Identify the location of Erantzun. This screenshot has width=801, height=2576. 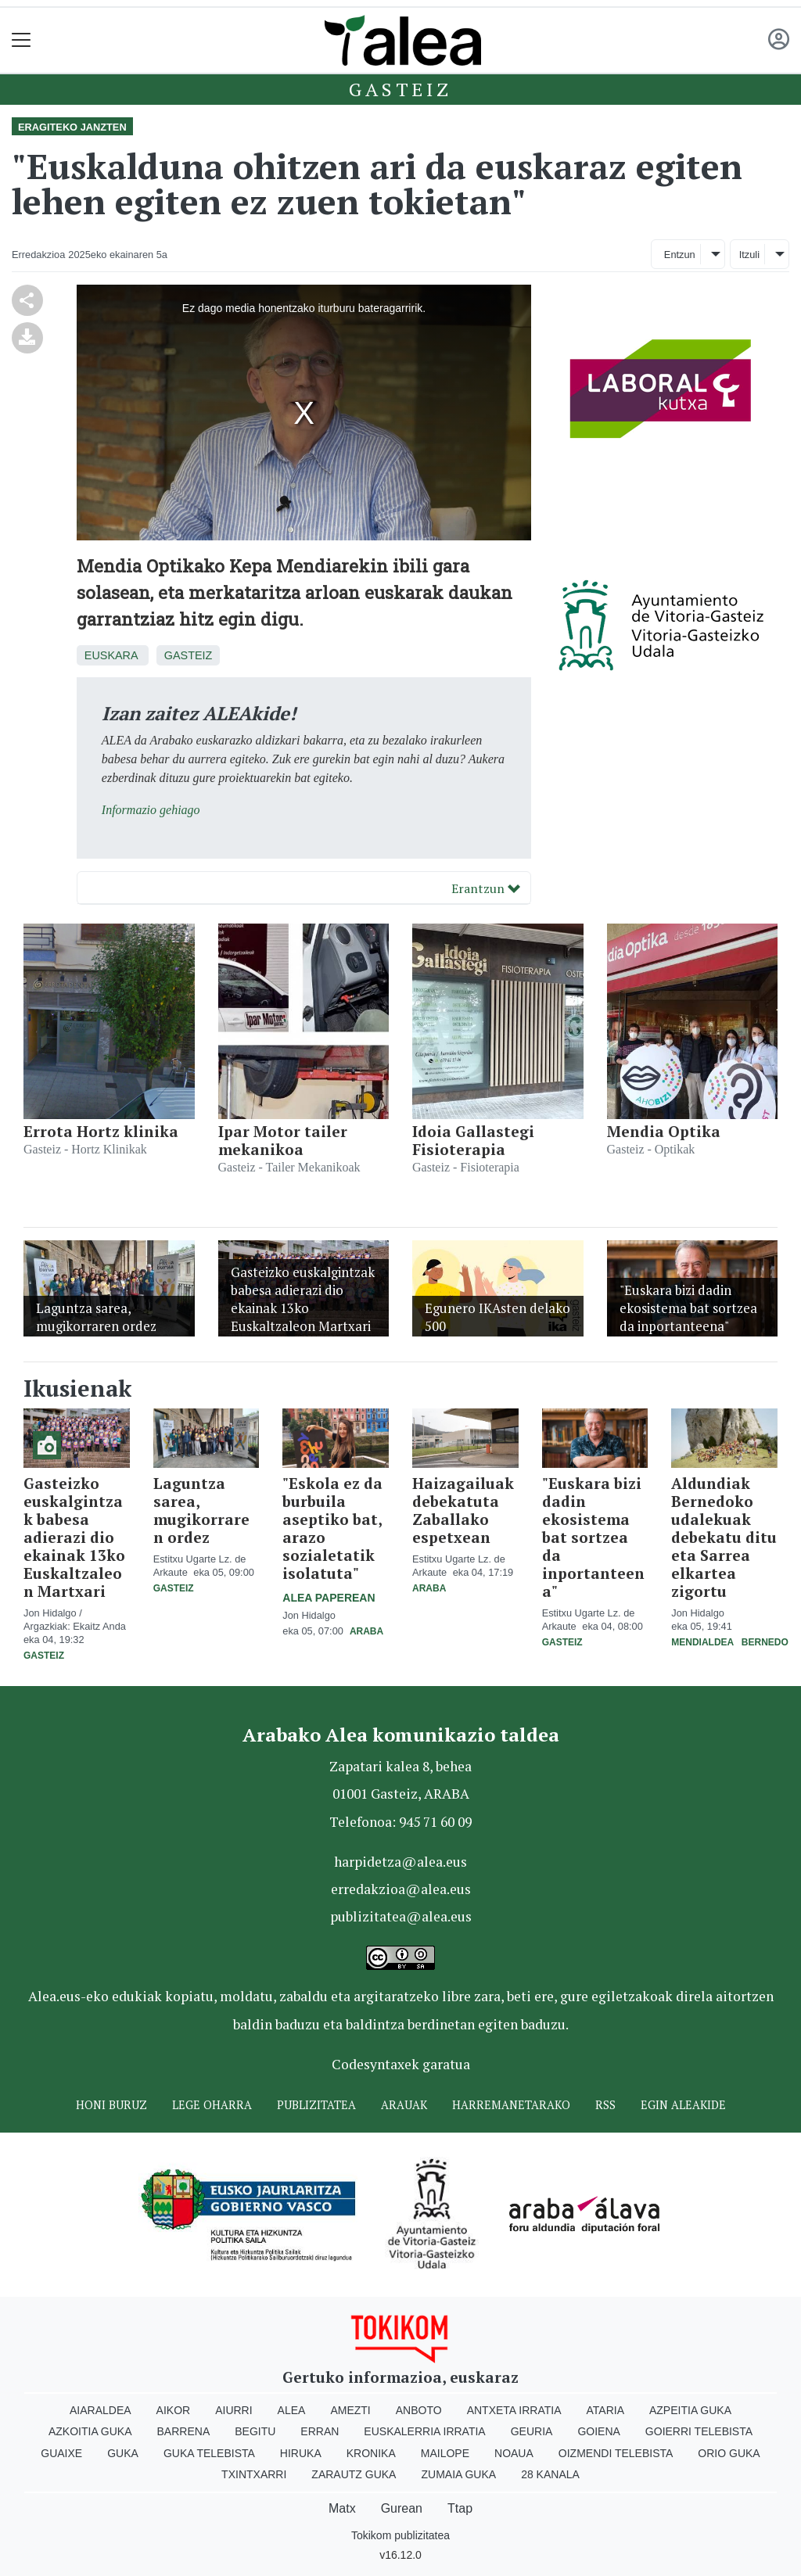
(485, 888).